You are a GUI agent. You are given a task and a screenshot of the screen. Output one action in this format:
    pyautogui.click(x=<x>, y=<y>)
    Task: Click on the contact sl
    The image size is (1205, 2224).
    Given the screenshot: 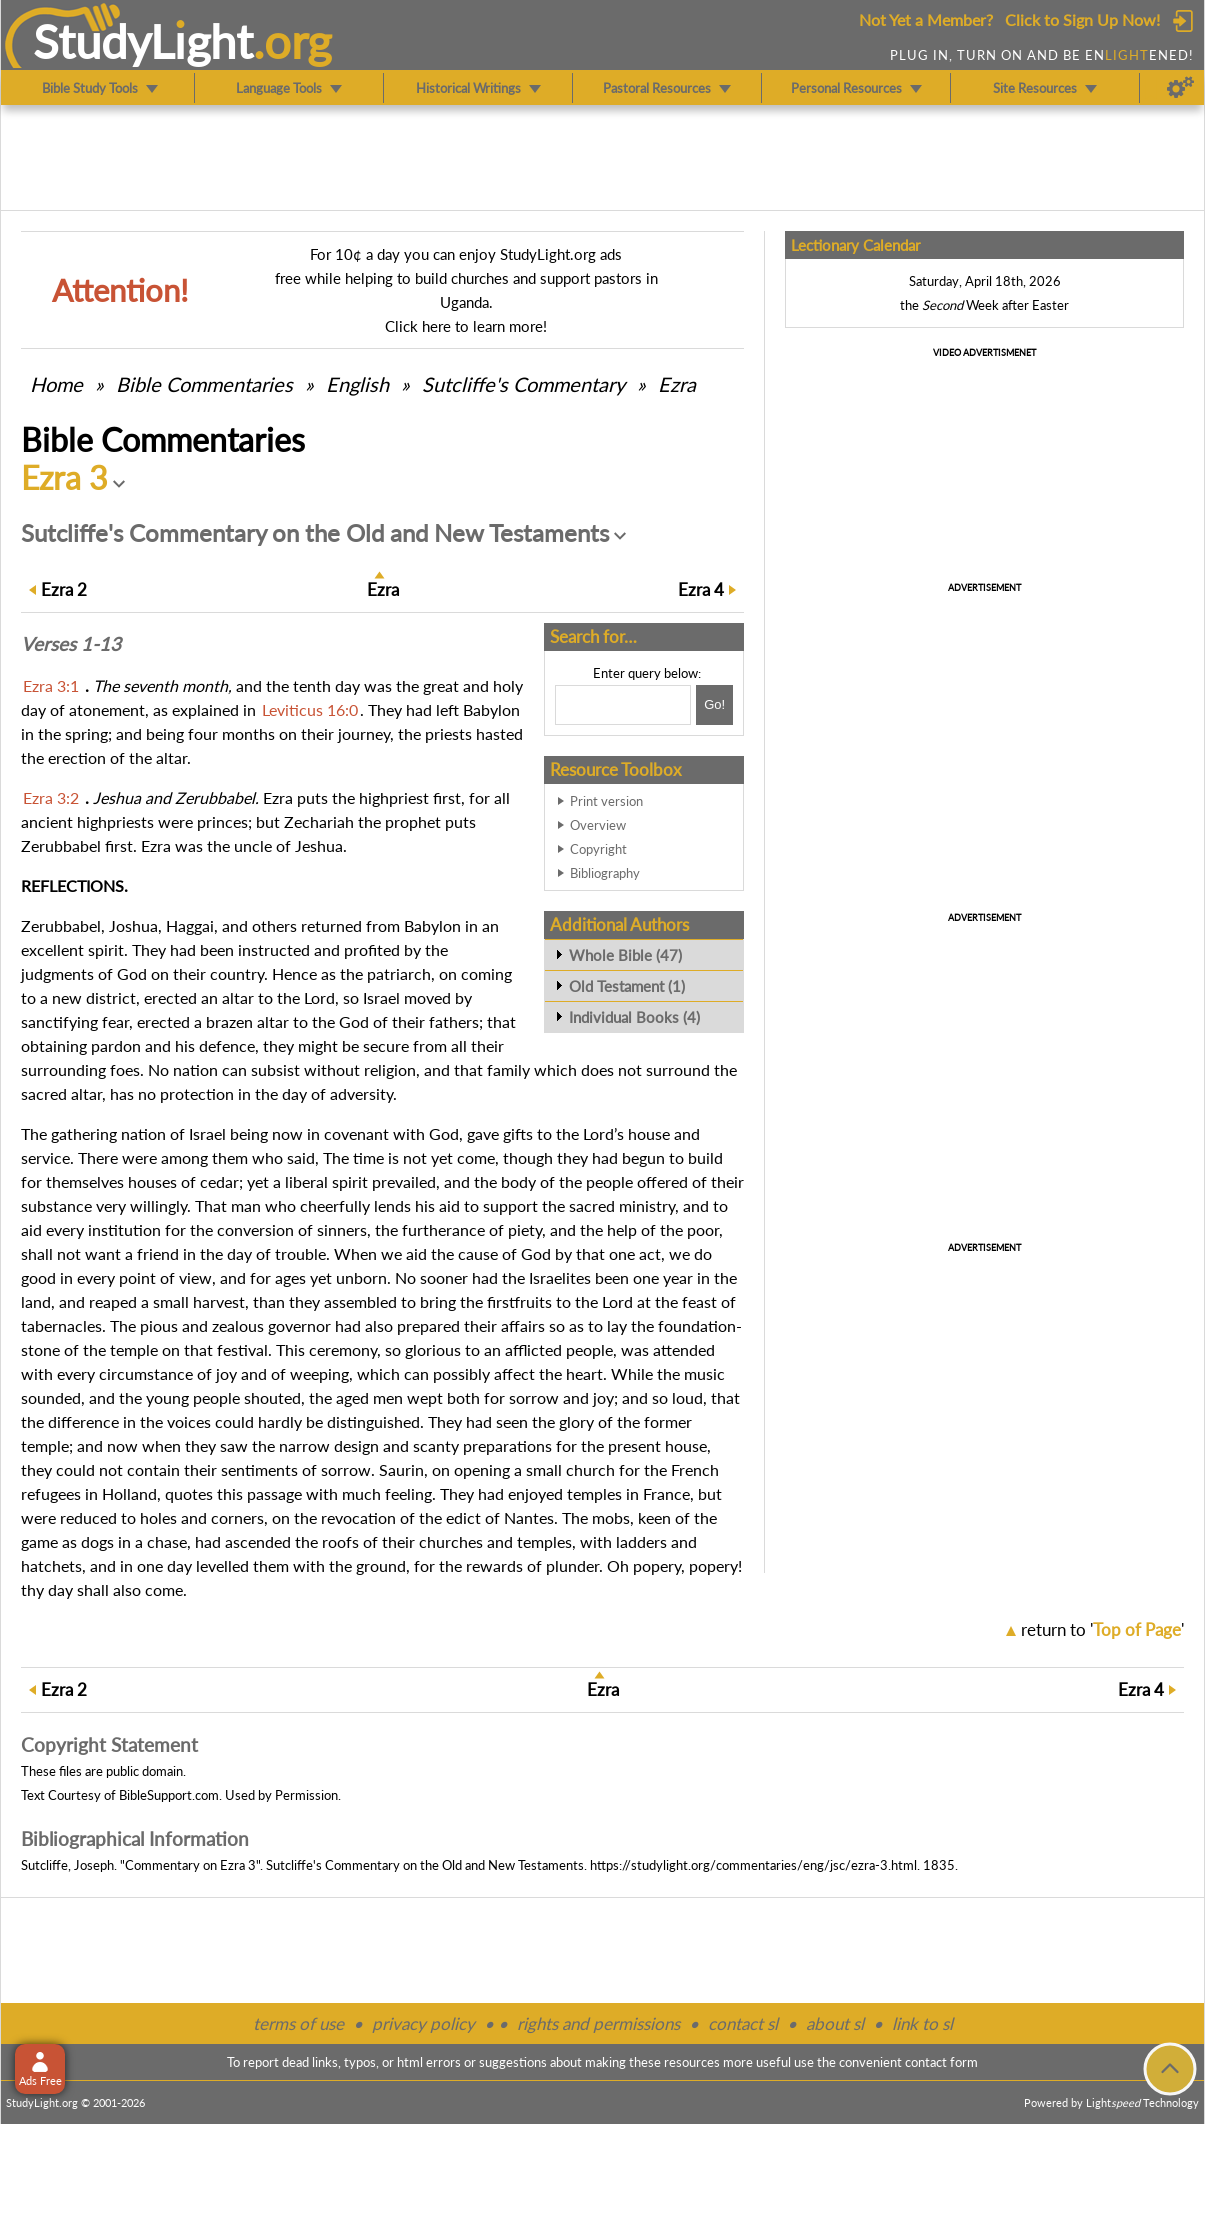 What is the action you would take?
    pyautogui.click(x=743, y=2023)
    